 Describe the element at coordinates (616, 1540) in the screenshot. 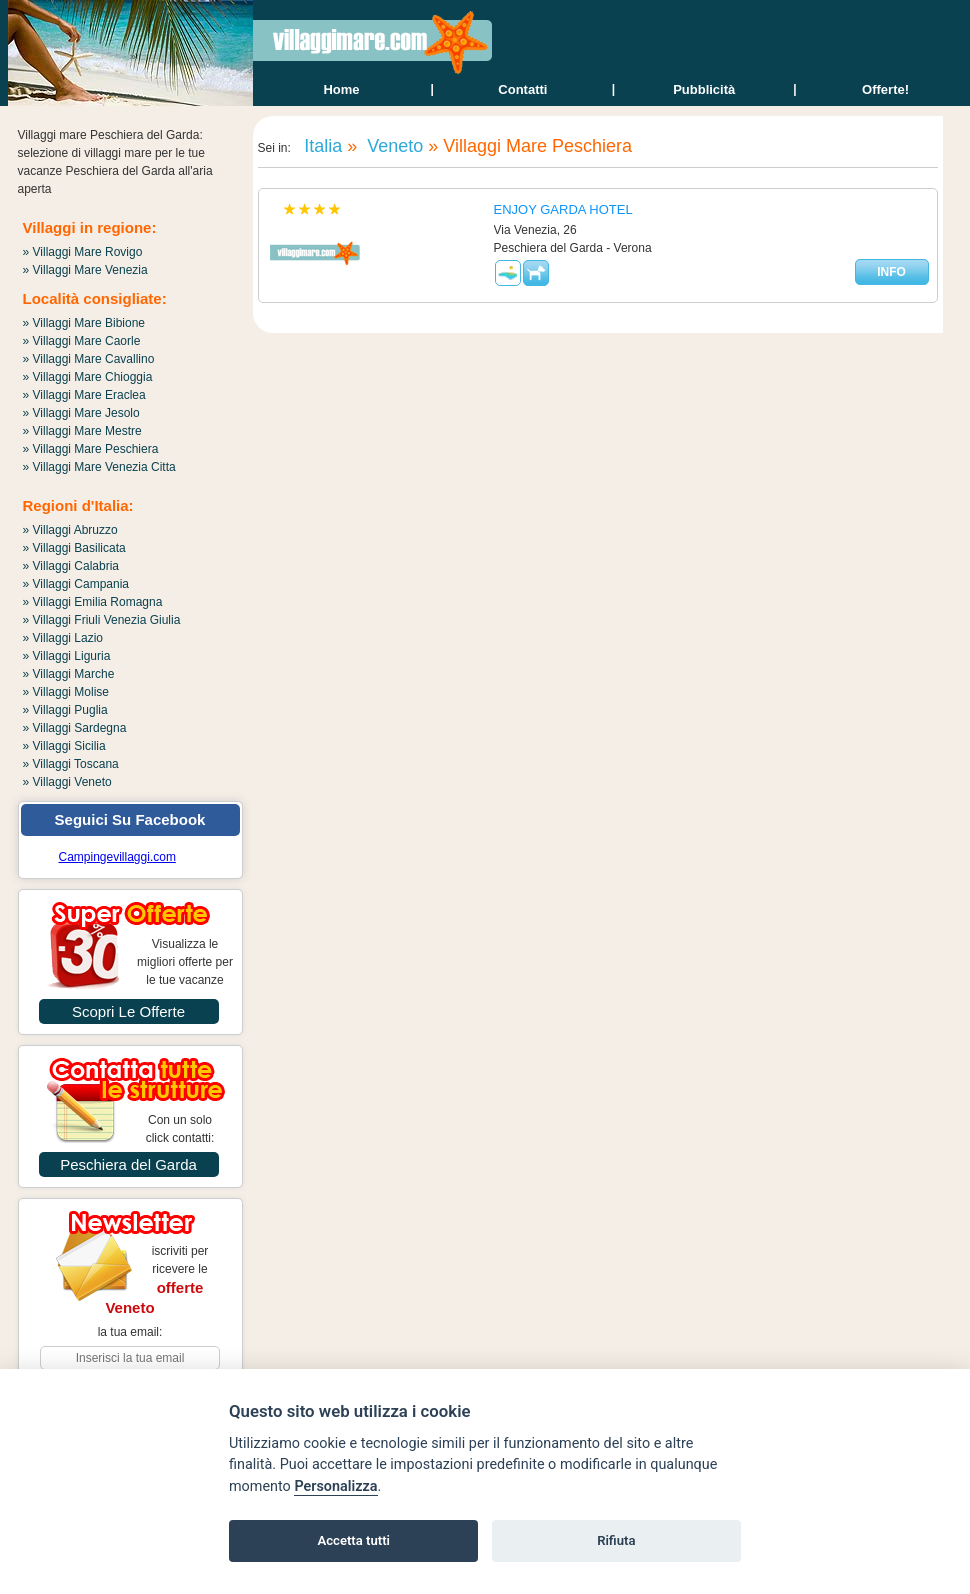

I see `Rifiuta` at that location.